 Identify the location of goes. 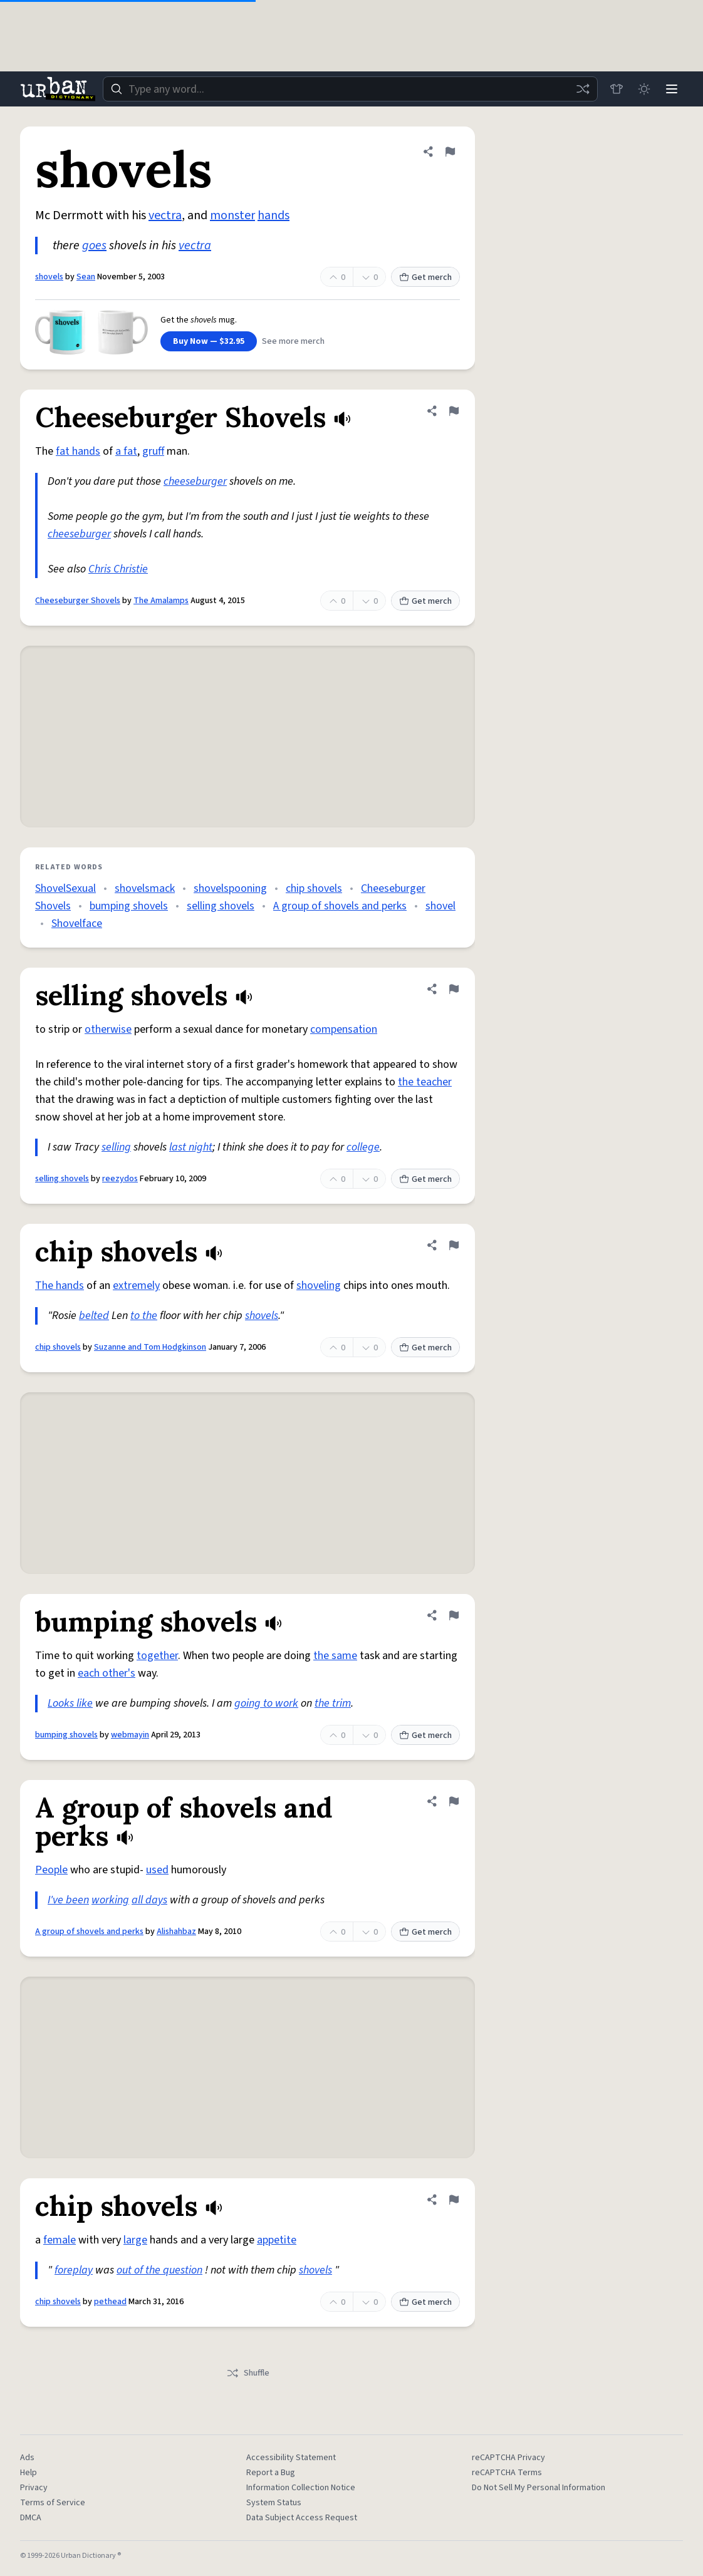
(94, 245).